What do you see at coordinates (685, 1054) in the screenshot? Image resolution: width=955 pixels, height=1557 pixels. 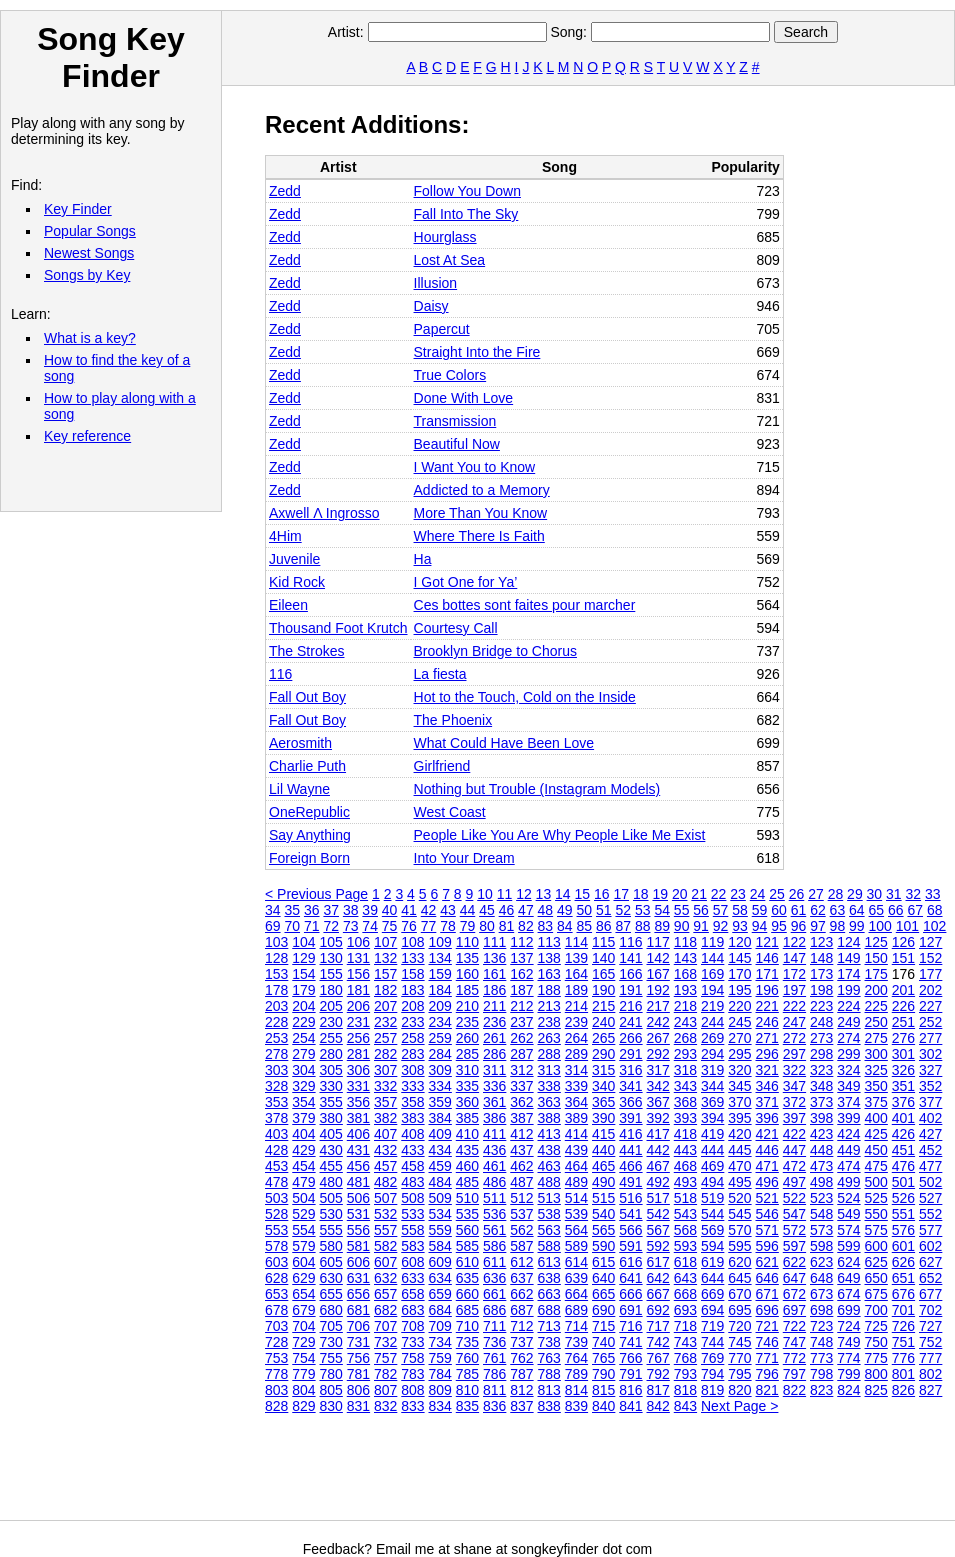 I see `293` at bounding box center [685, 1054].